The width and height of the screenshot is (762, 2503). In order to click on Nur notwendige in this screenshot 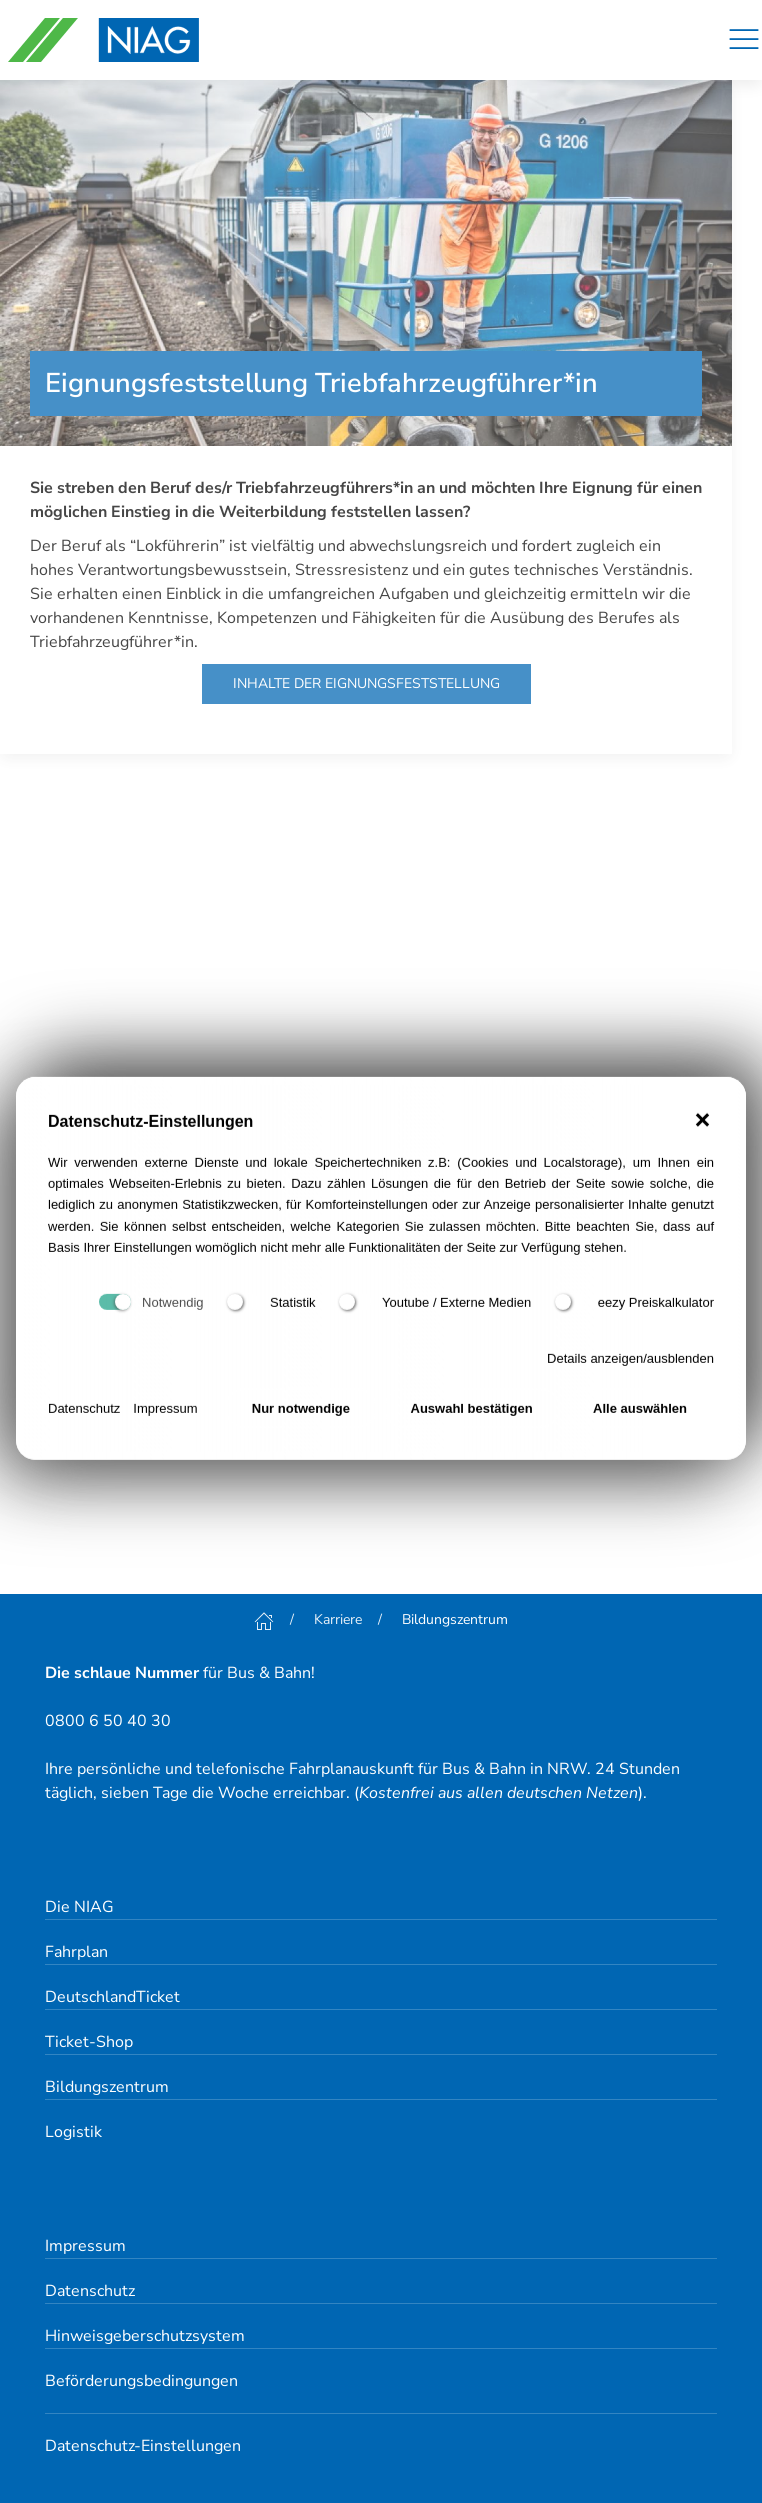, I will do `click(301, 1413)`.